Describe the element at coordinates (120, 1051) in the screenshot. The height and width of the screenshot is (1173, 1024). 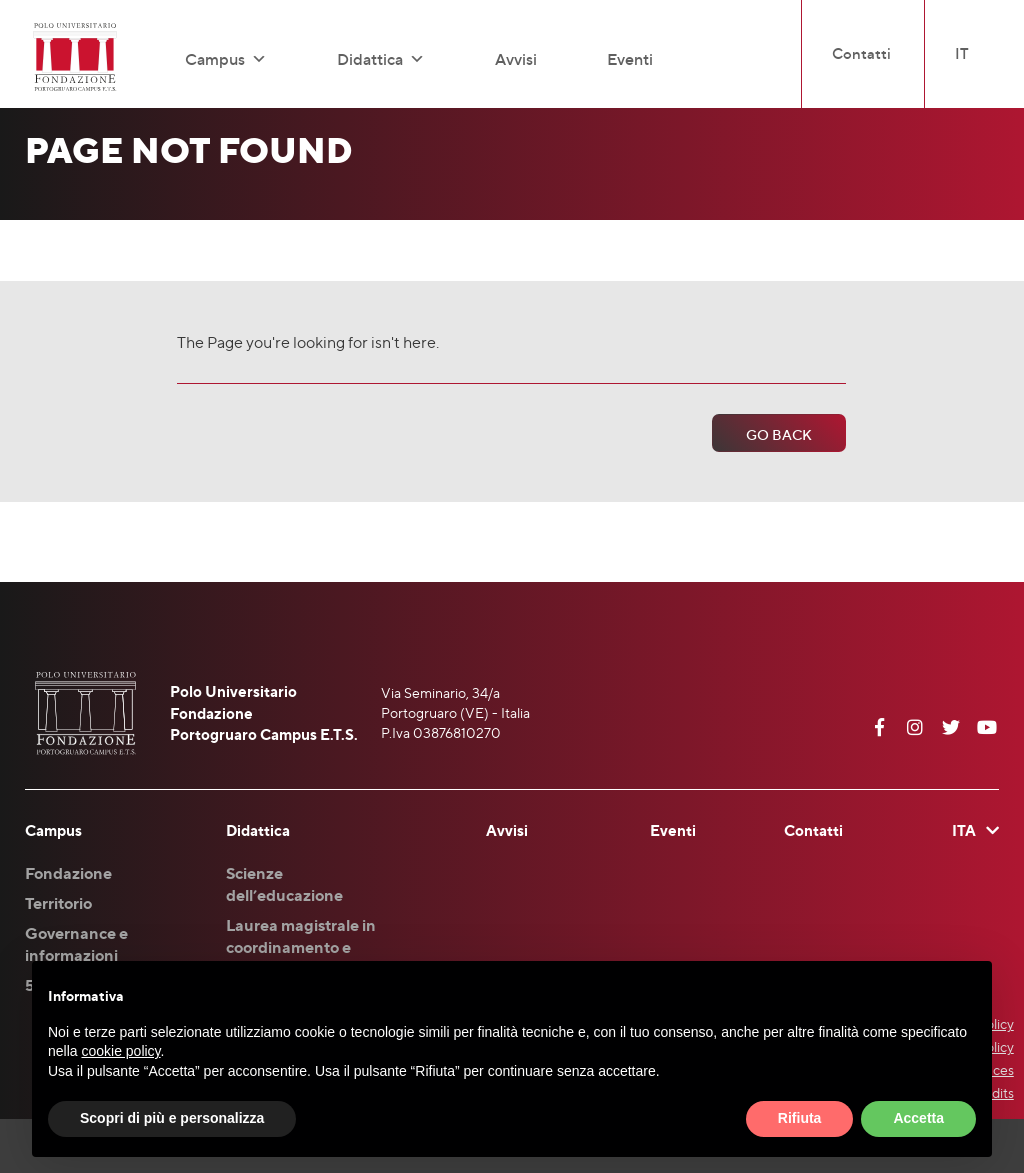
I see `cookie policy [button]` at that location.